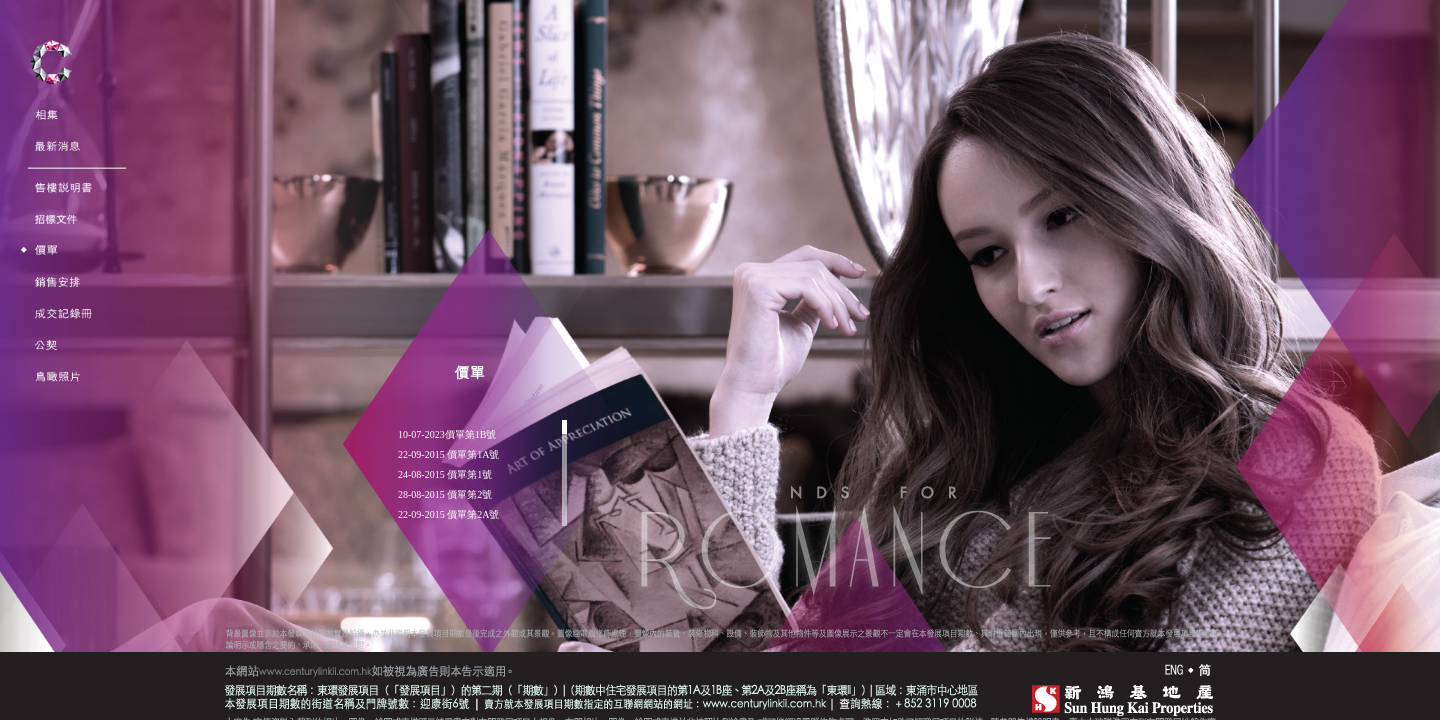 The width and height of the screenshot is (1440, 720). Describe the element at coordinates (79, 212) in the screenshot. I see `Tender Documents` at that location.